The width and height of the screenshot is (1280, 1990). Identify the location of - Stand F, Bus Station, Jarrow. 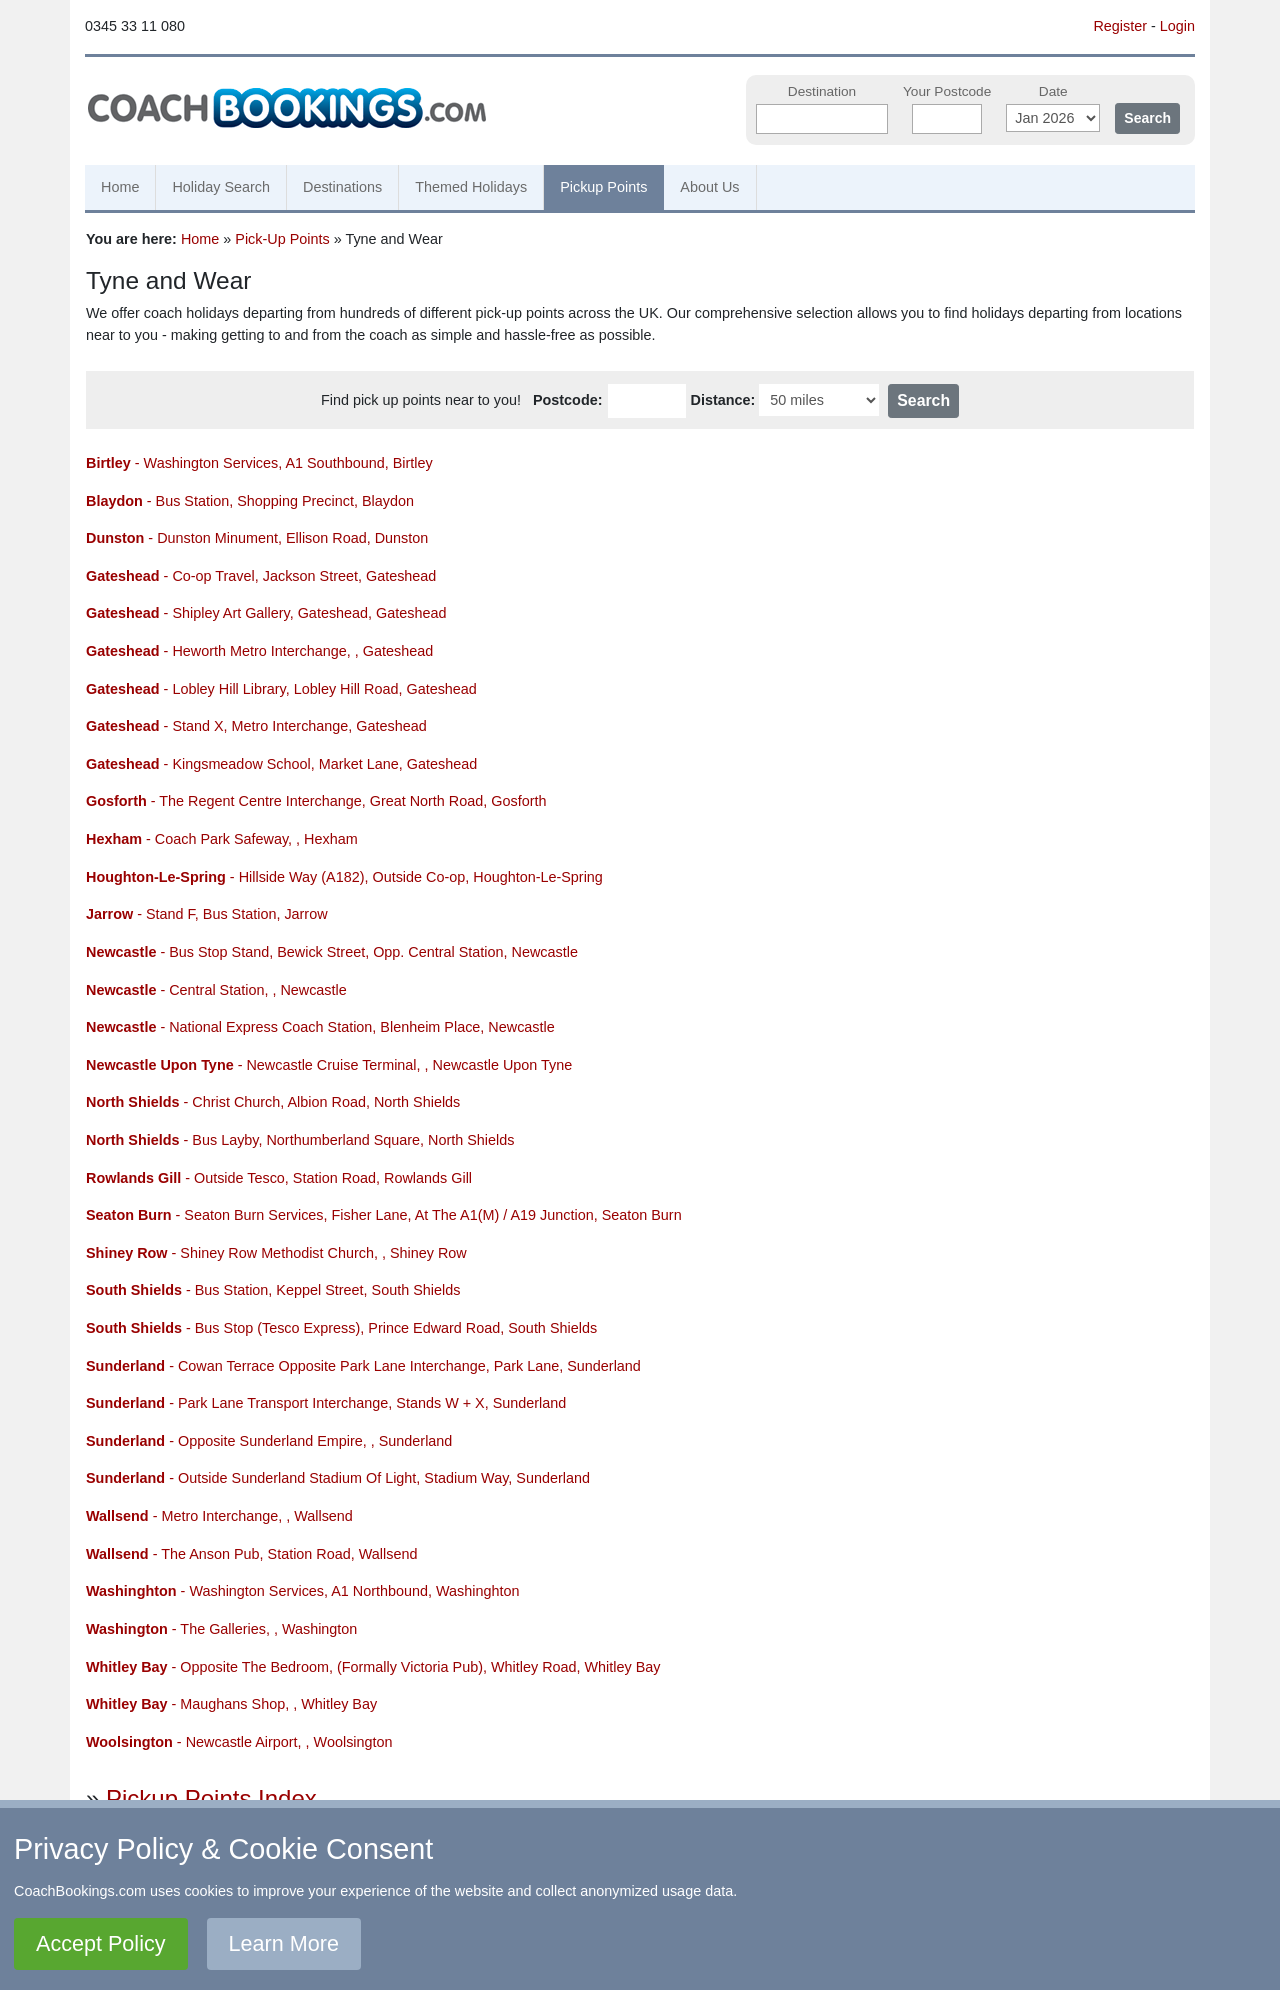
(207, 914).